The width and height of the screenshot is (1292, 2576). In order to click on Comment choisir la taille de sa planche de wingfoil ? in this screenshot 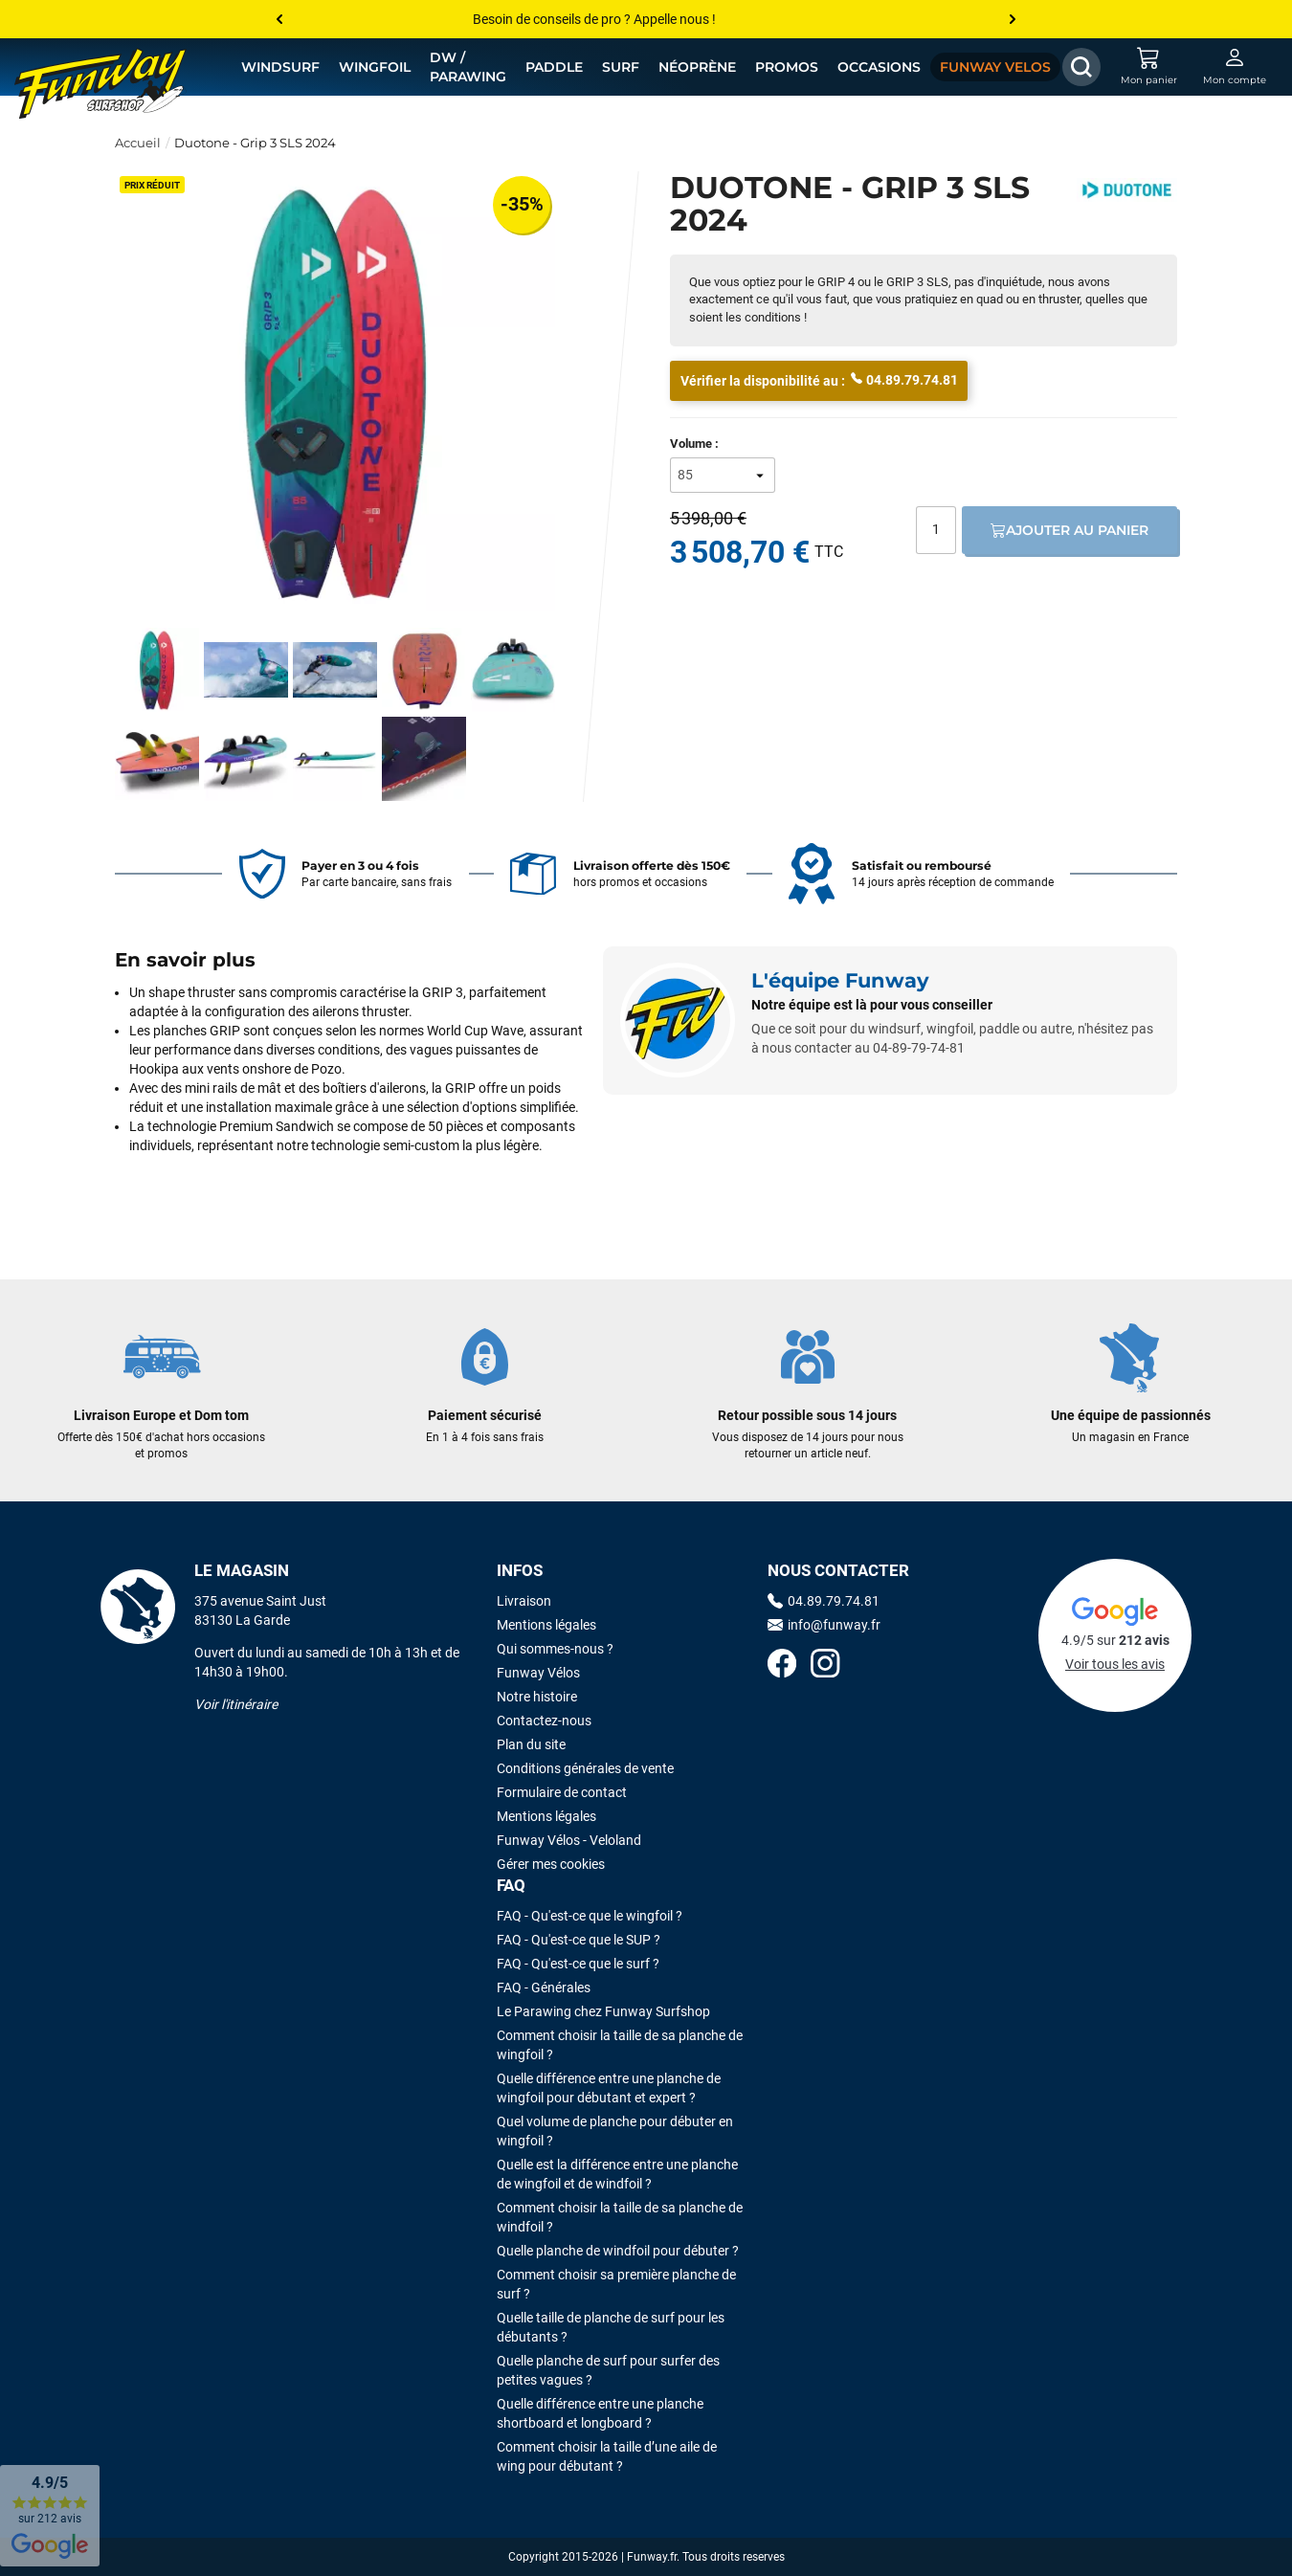, I will do `click(620, 2045)`.